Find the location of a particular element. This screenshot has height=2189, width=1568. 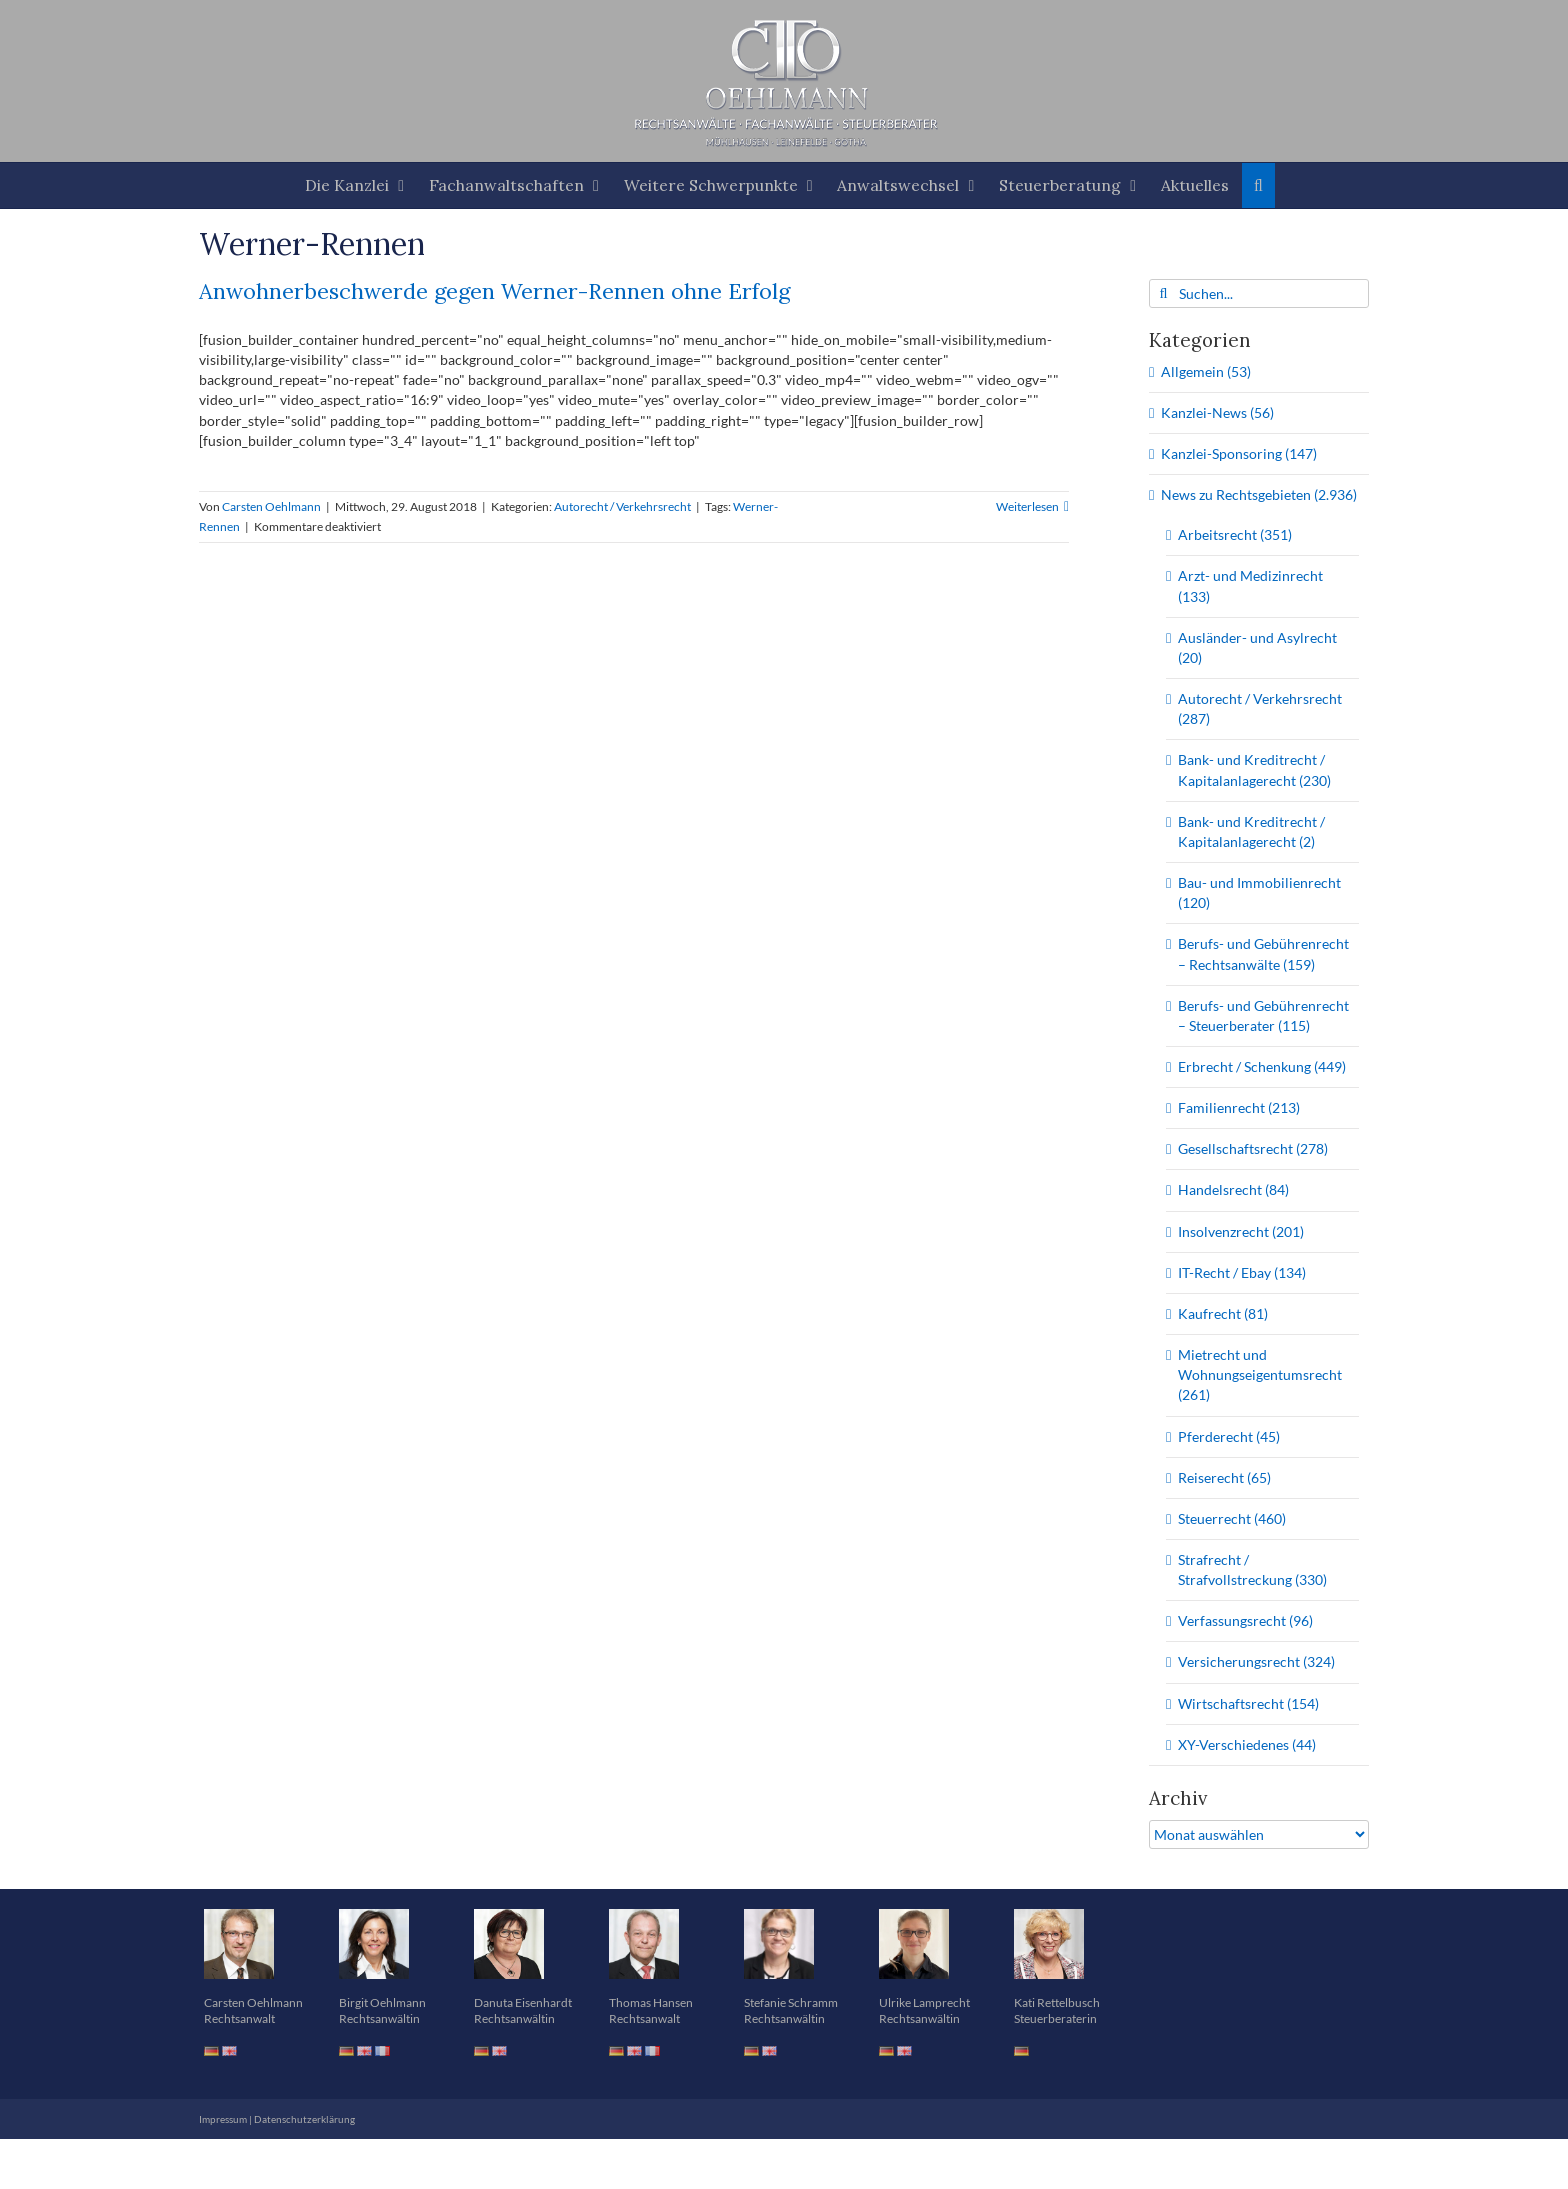

[button] is located at coordinates (1259, 185).